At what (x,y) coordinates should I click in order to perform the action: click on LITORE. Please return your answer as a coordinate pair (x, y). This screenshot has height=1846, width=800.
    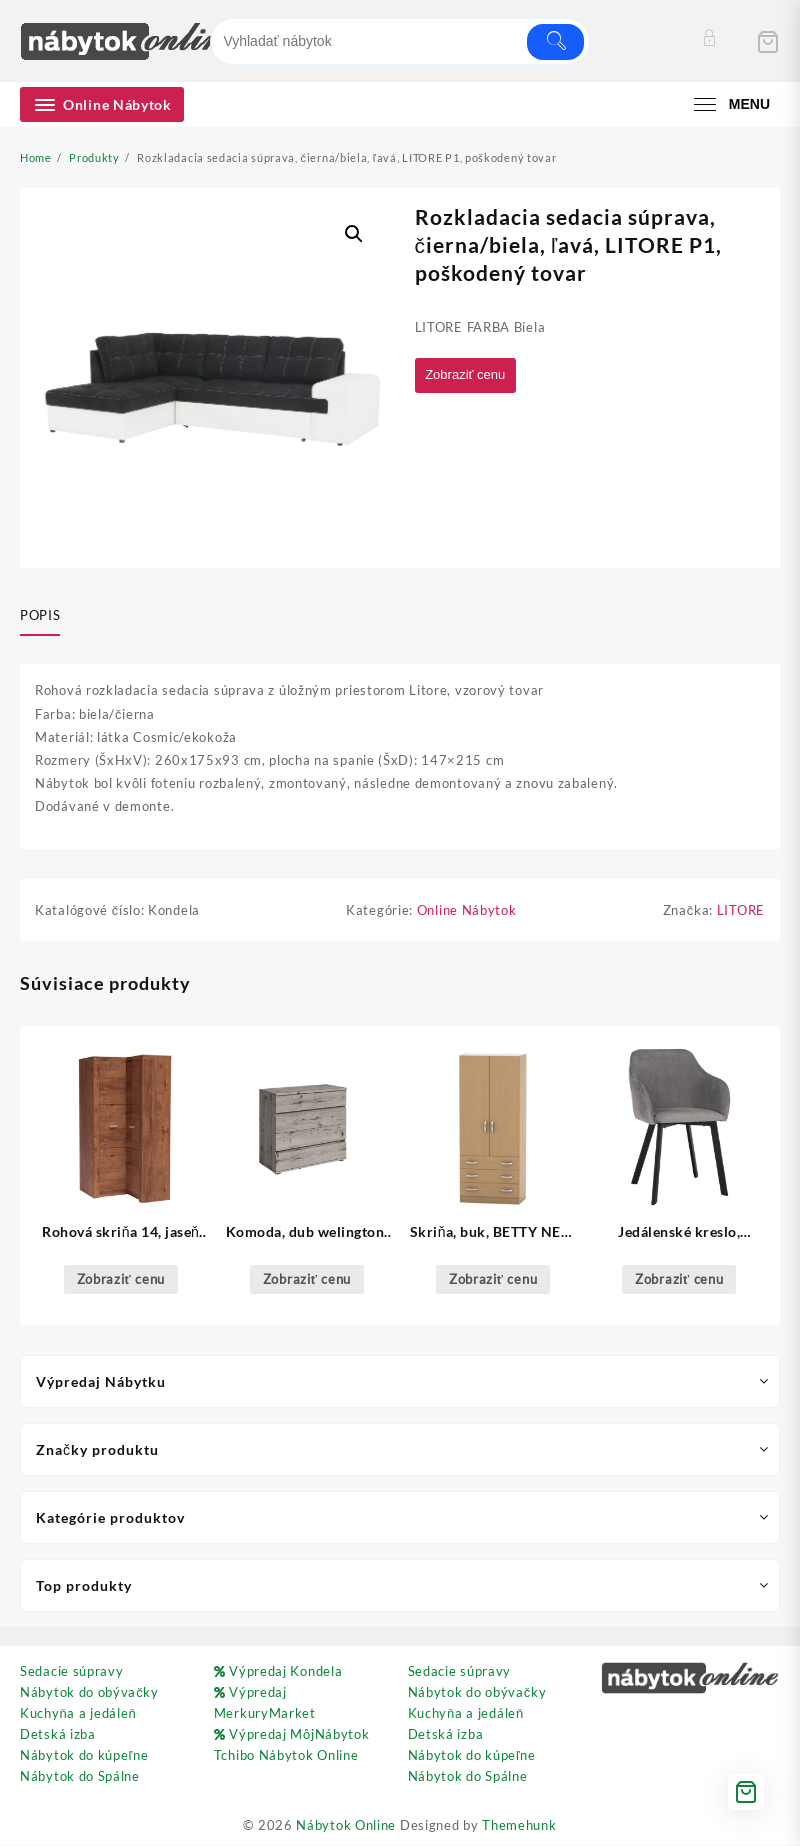
    Looking at the image, I should click on (741, 911).